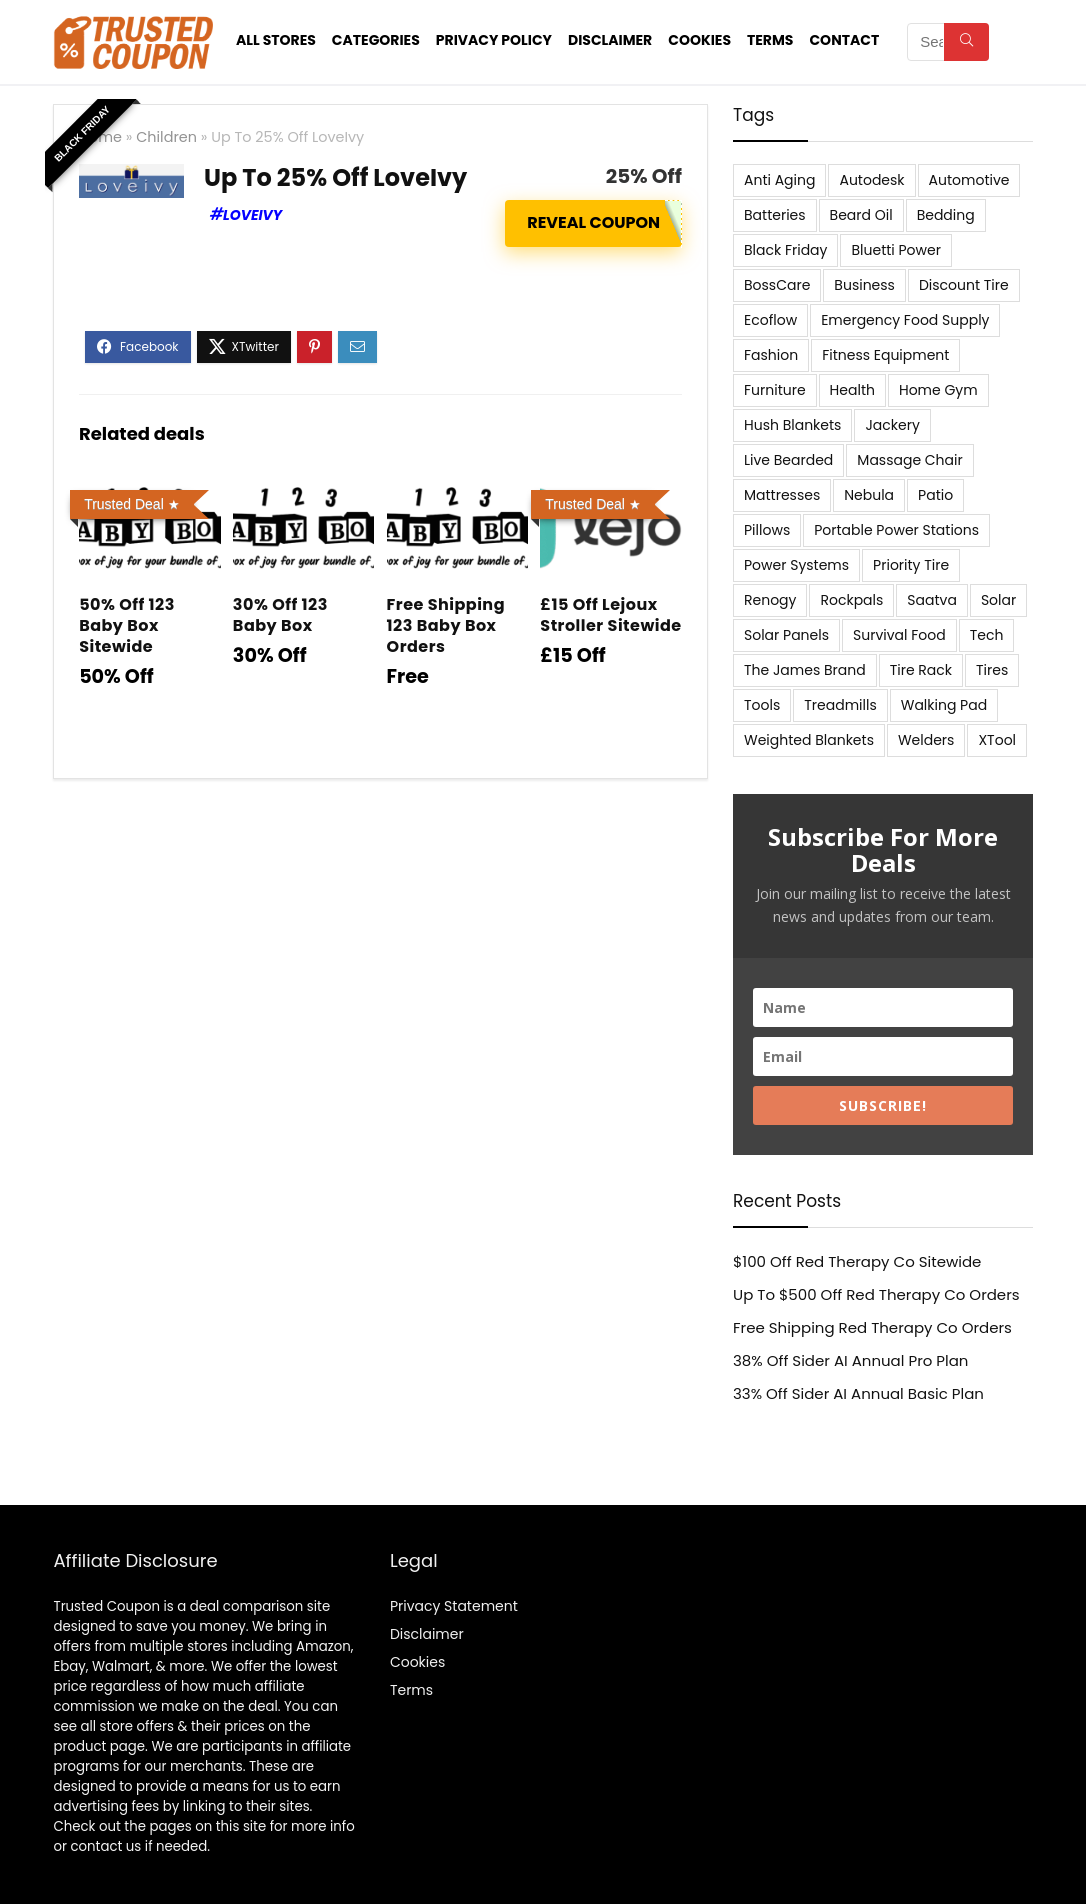 Image resolution: width=1086 pixels, height=1904 pixels. What do you see at coordinates (869, 495) in the screenshot?
I see `Nebula [Nebula (5 items)]` at bounding box center [869, 495].